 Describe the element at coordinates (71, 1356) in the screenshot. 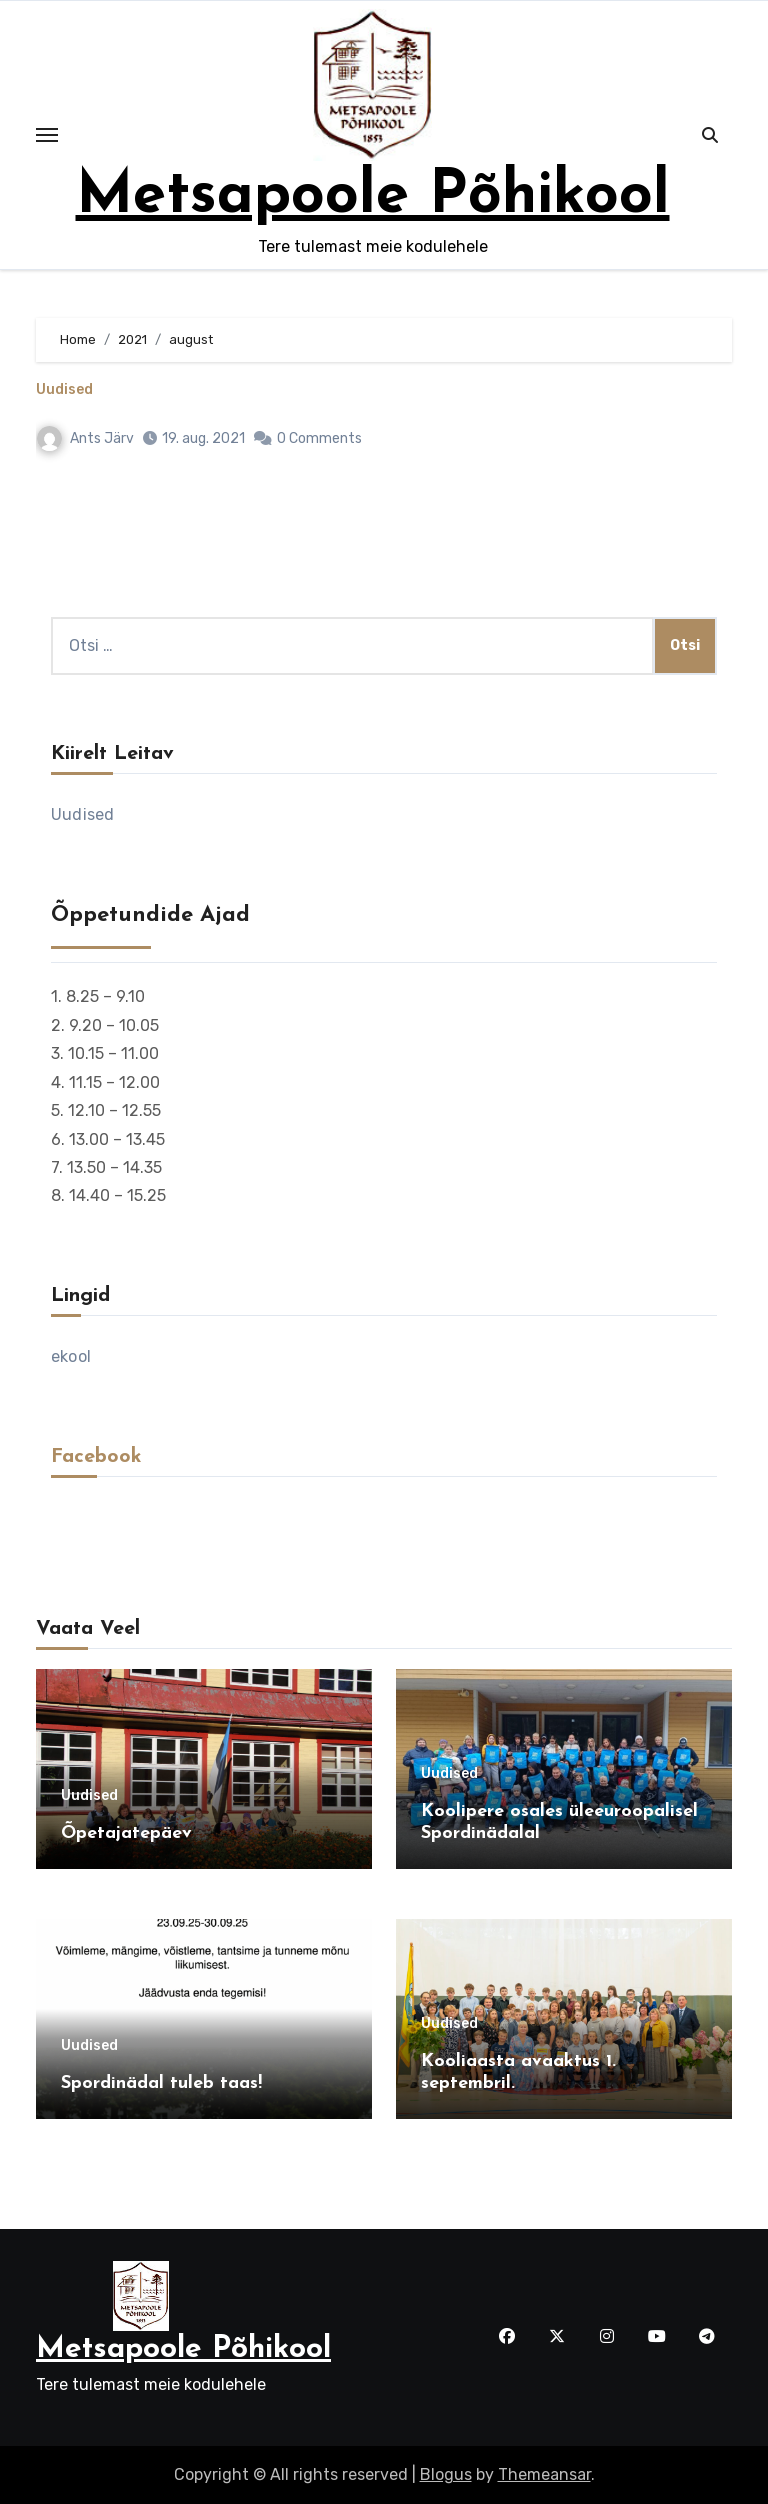

I see `ekool` at that location.